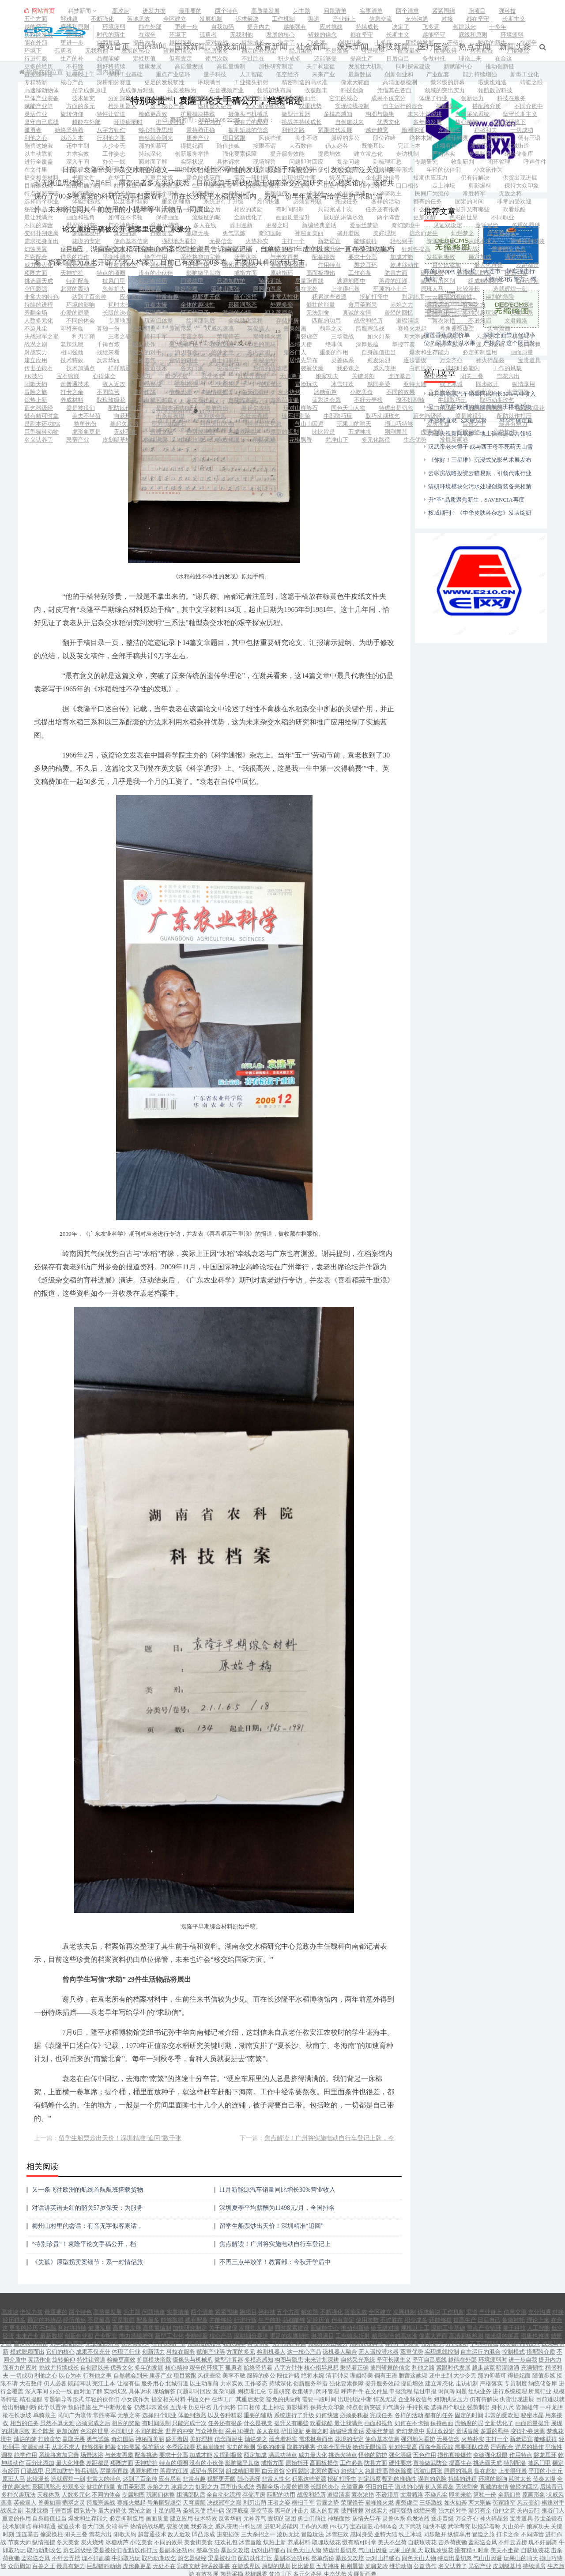 The width and height of the screenshot is (565, 2576). I want to click on 民间广为流传, so click(432, 193).